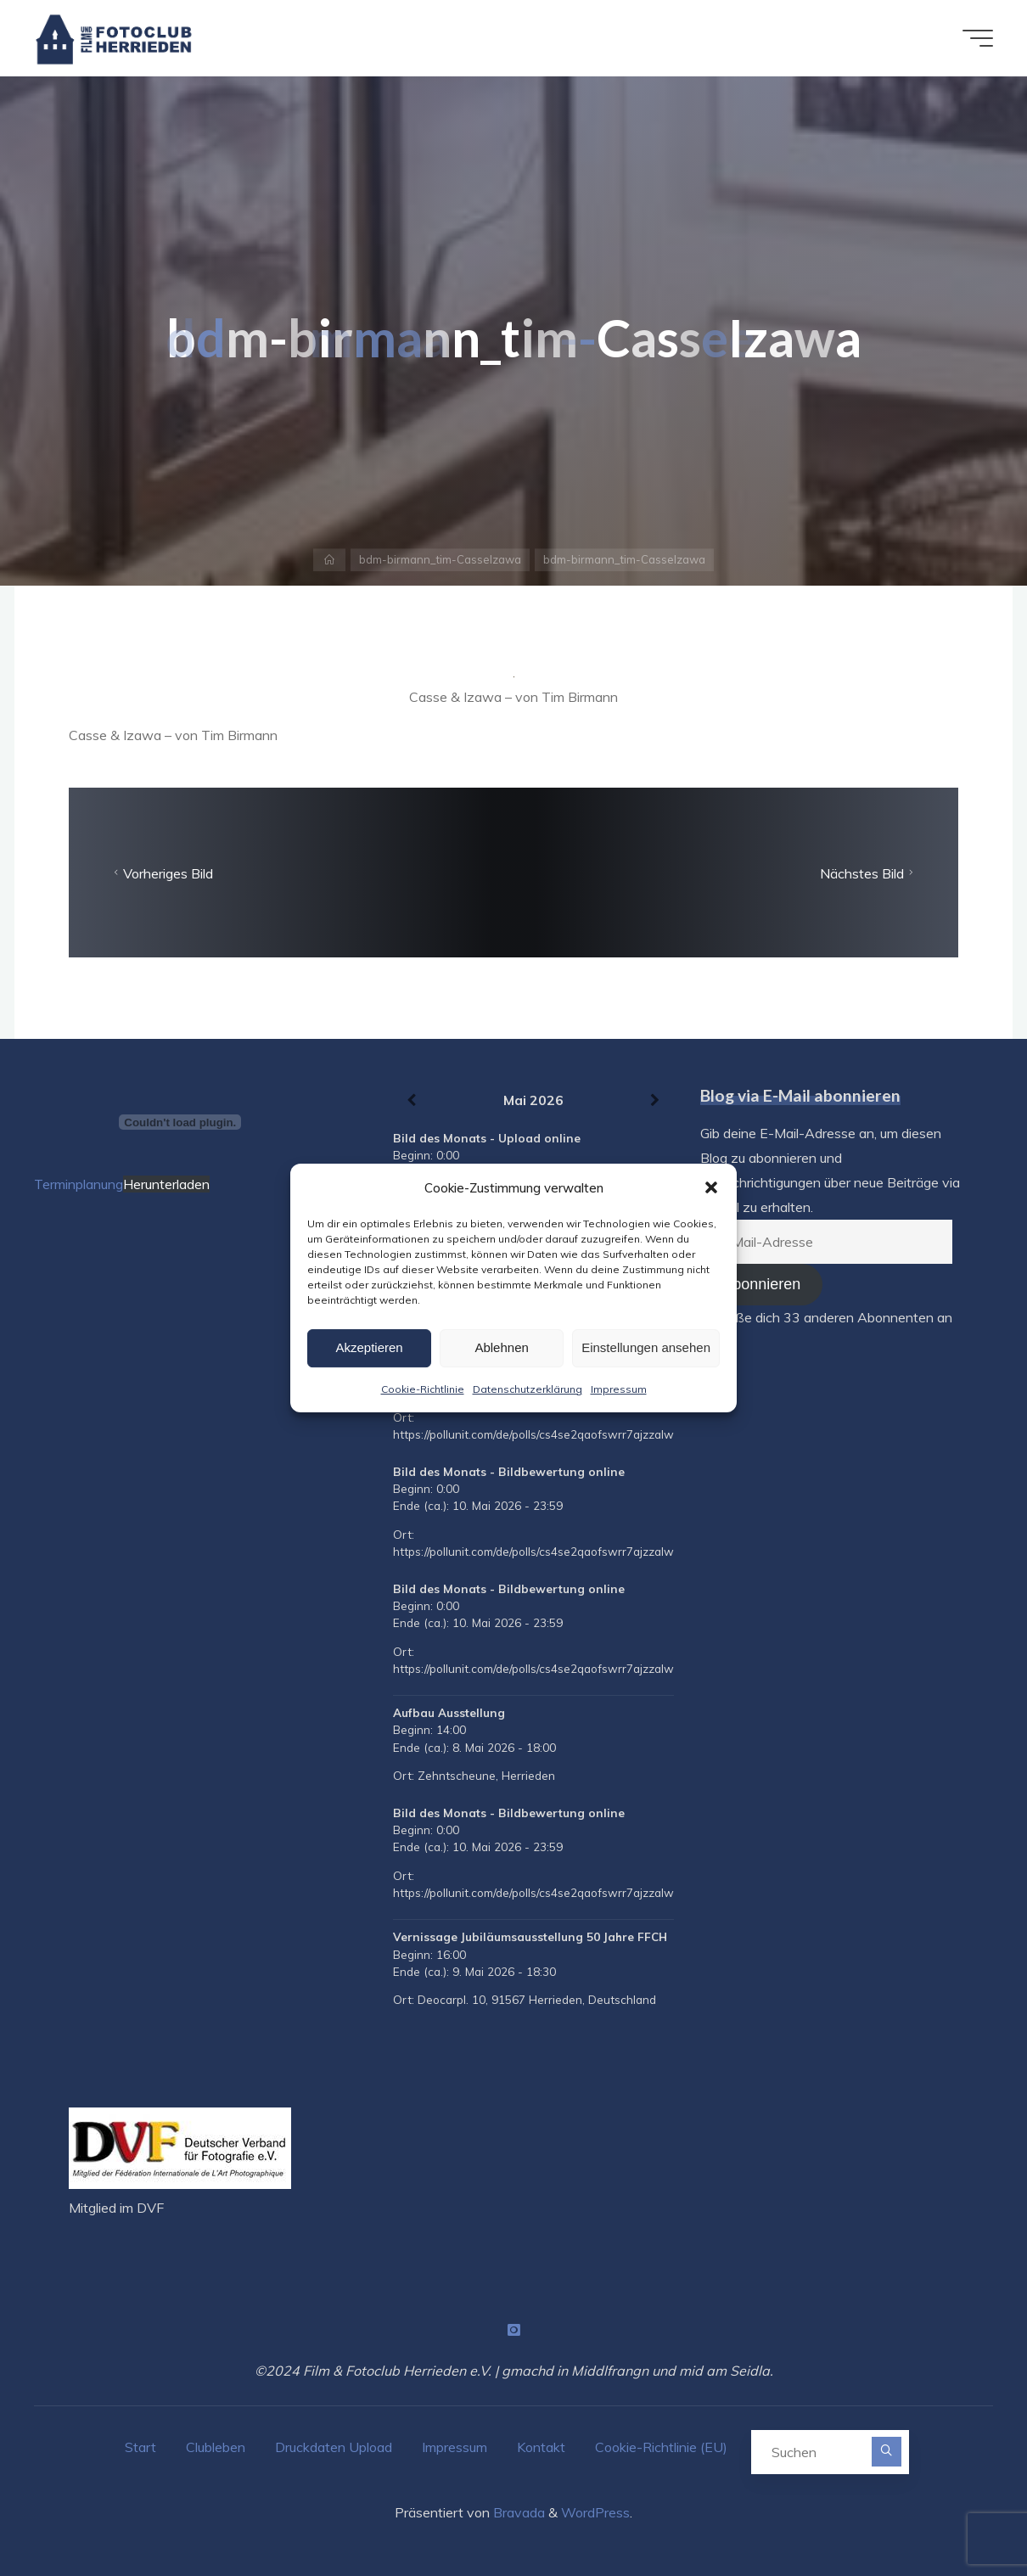  I want to click on Akzeptieren, so click(368, 1347).